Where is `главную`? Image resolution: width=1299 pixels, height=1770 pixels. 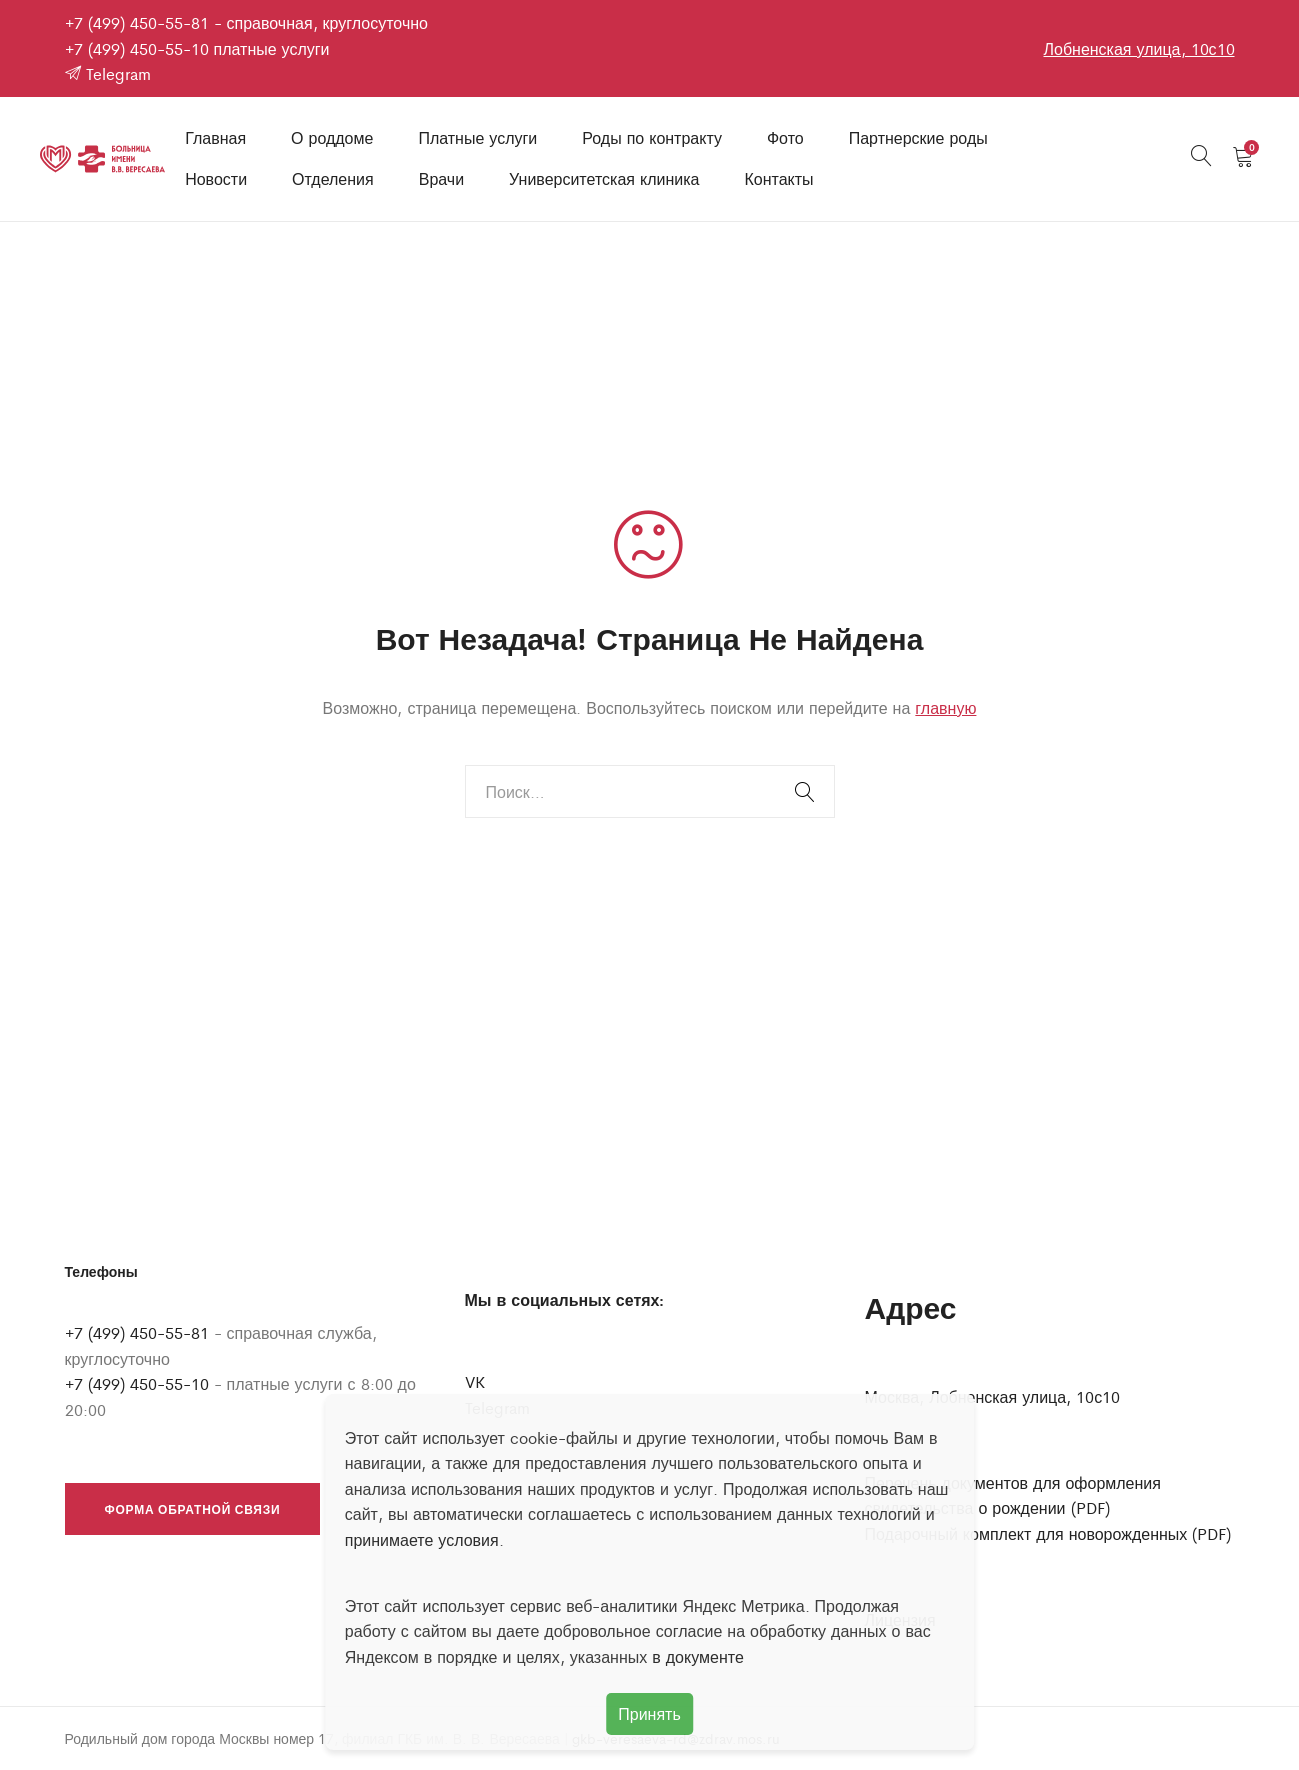 главную is located at coordinates (945, 707).